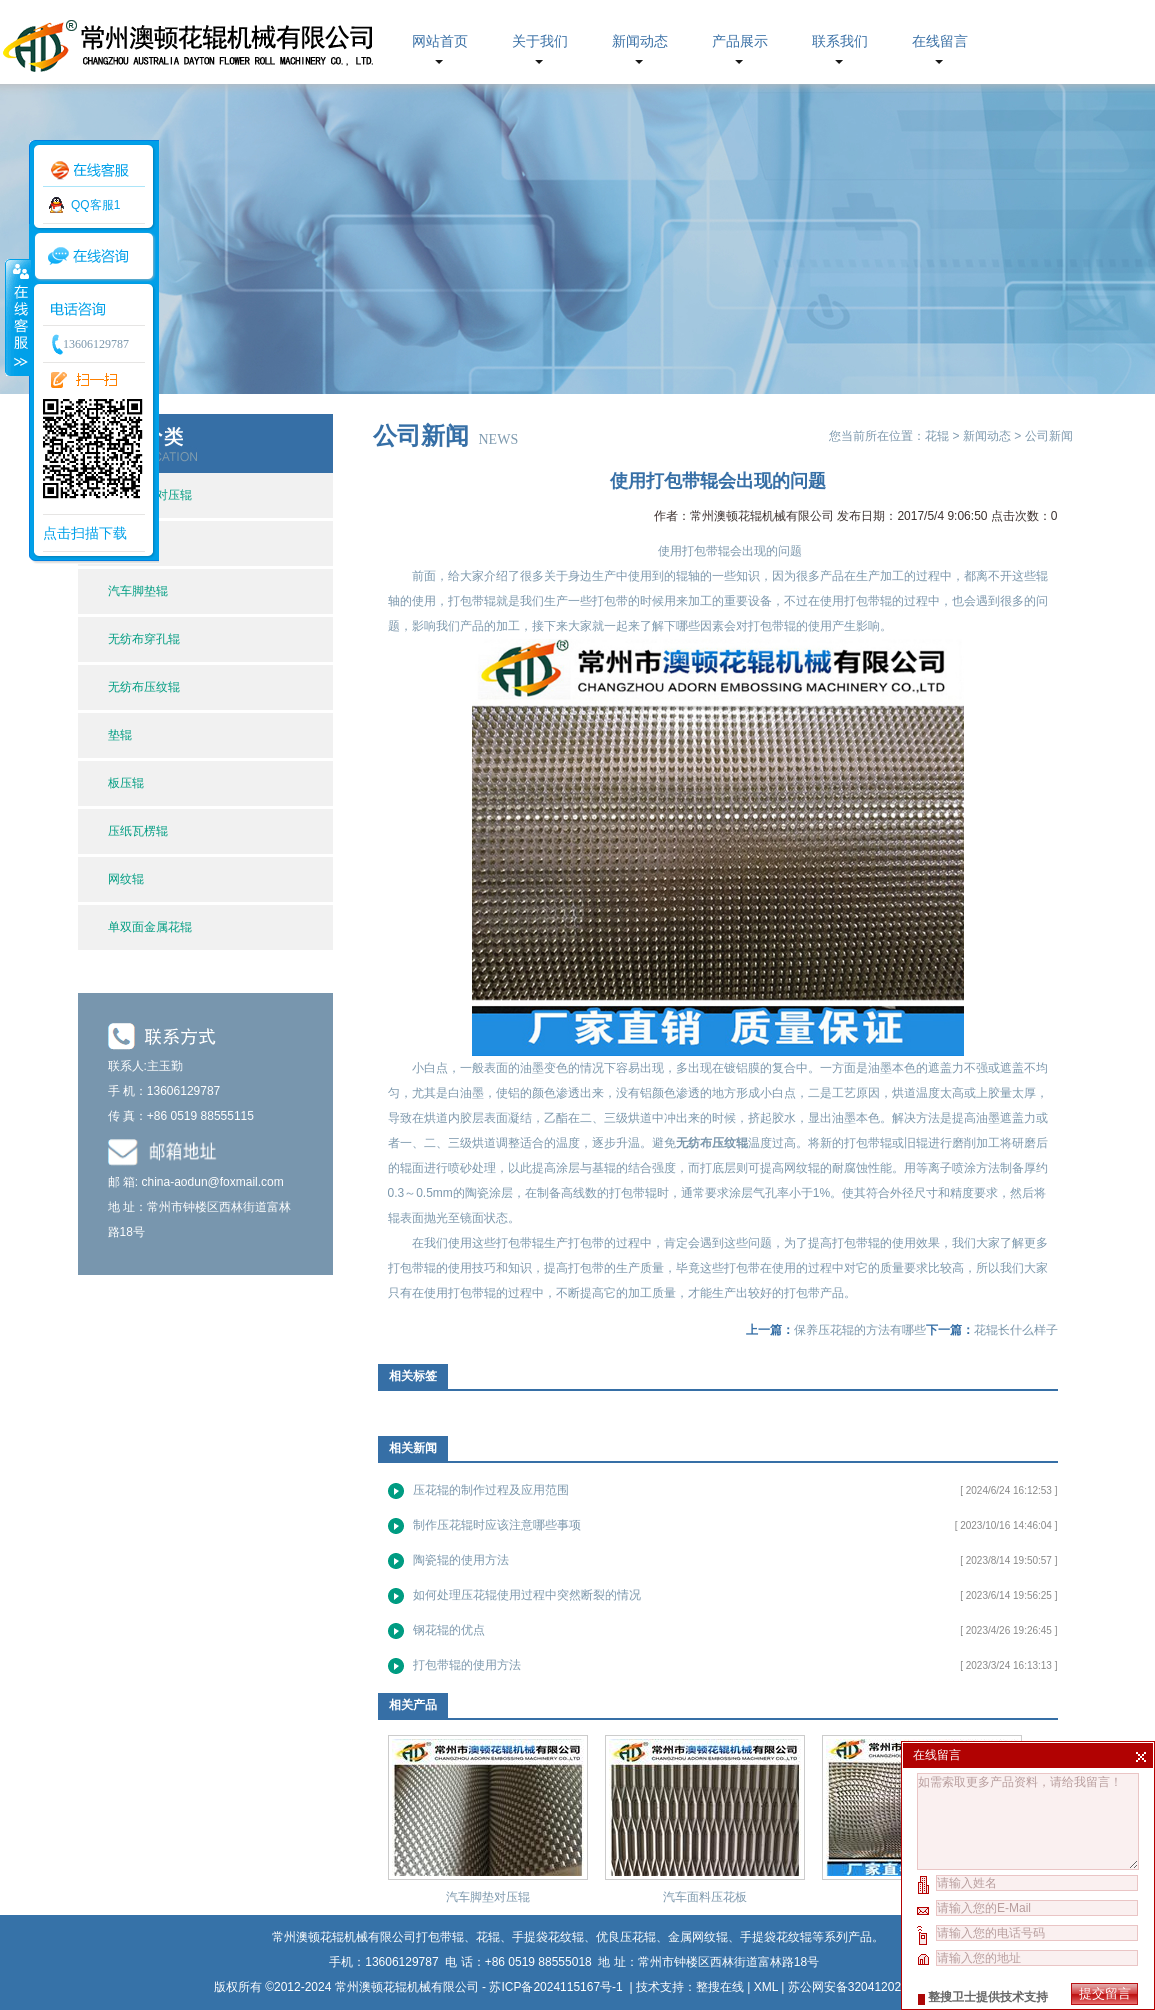  What do you see at coordinates (461, 1560) in the screenshot?
I see `陶瓷辊的使用方法` at bounding box center [461, 1560].